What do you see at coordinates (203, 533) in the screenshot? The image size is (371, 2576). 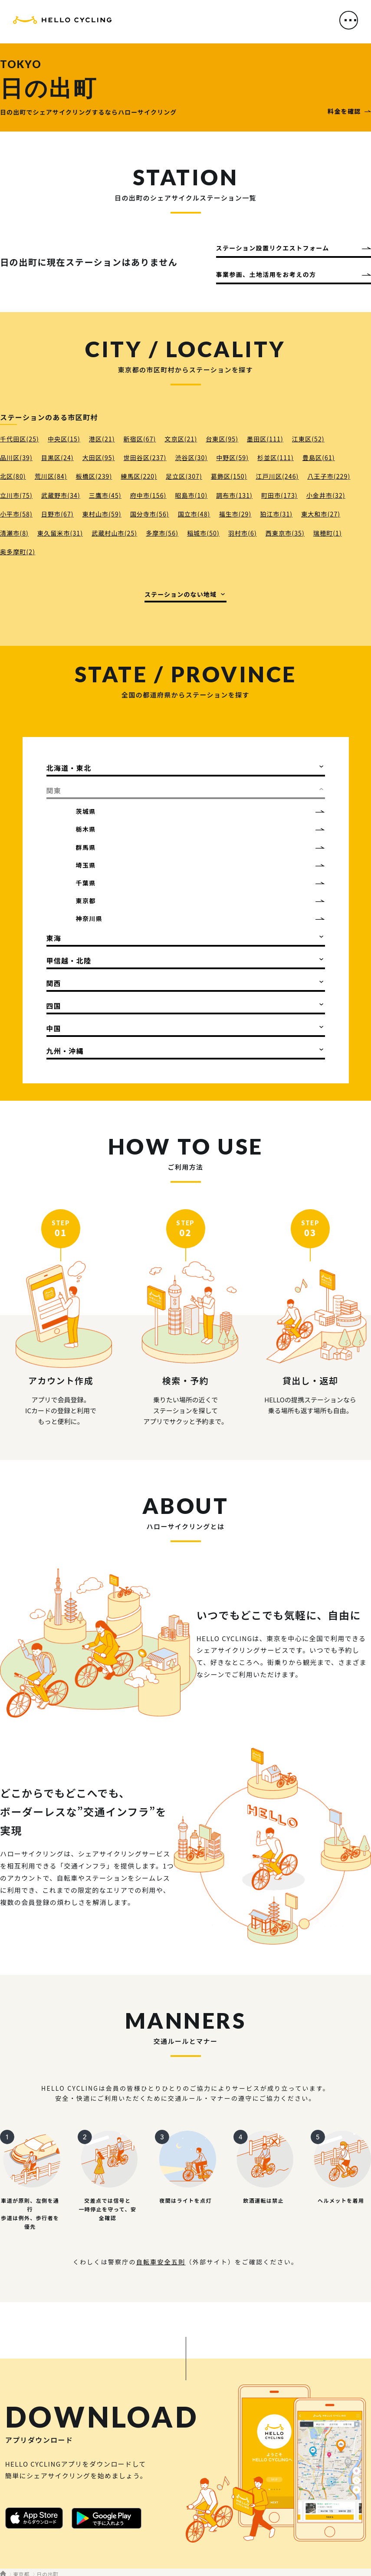 I see `稲城市(50)` at bounding box center [203, 533].